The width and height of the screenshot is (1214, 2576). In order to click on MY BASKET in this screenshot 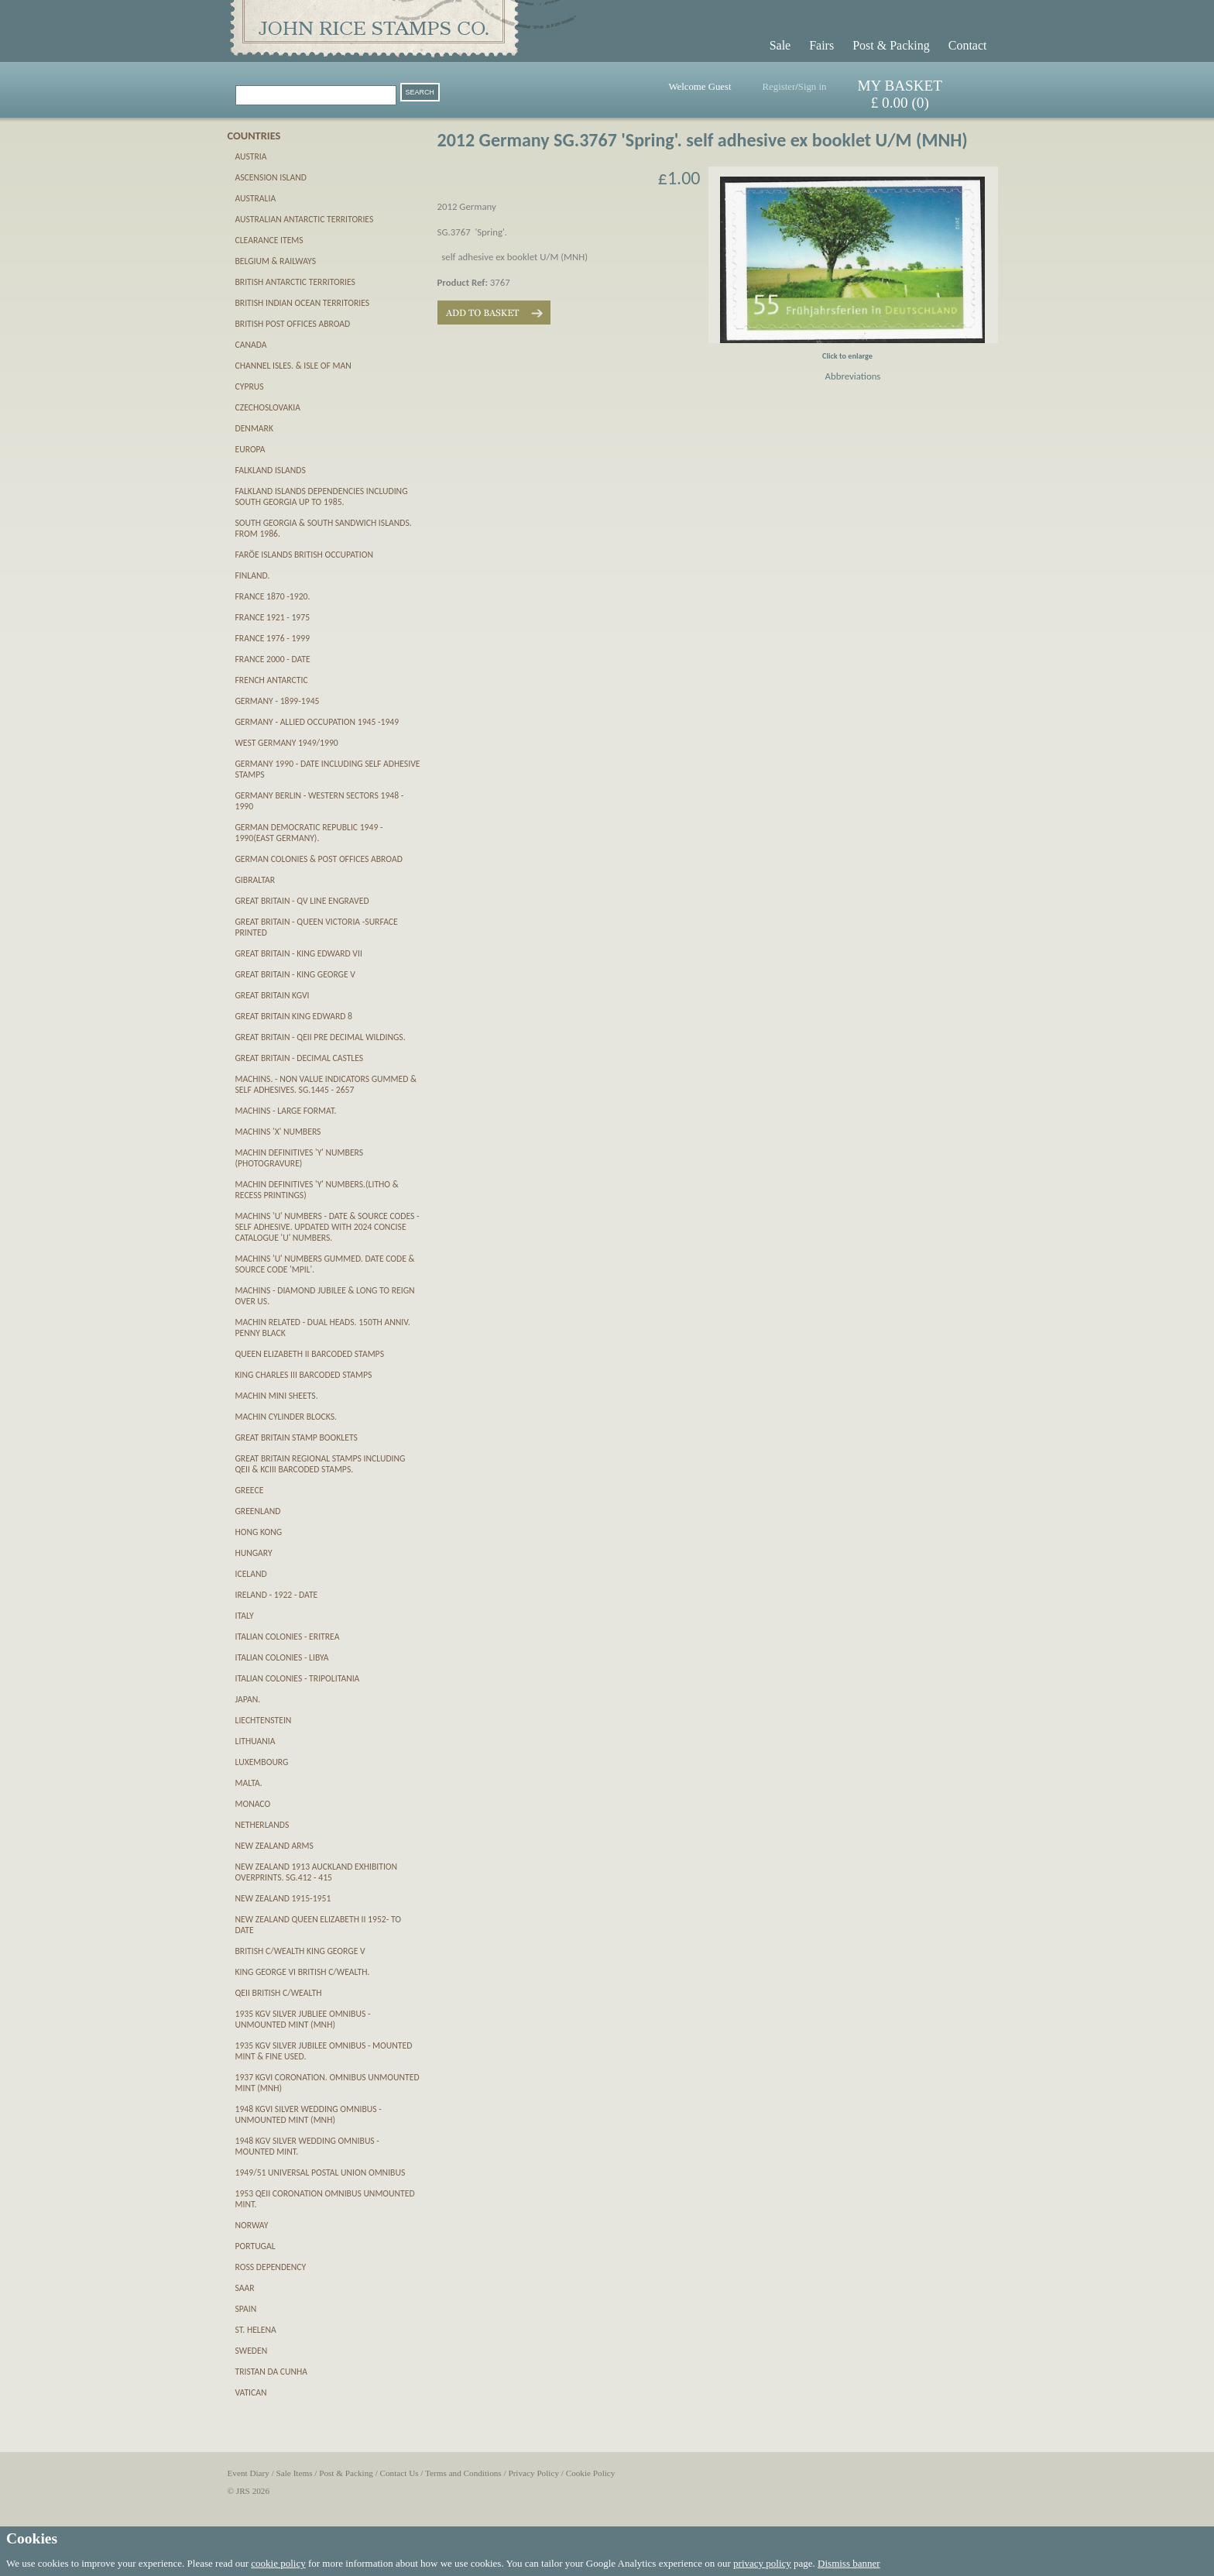, I will do `click(899, 85)`.